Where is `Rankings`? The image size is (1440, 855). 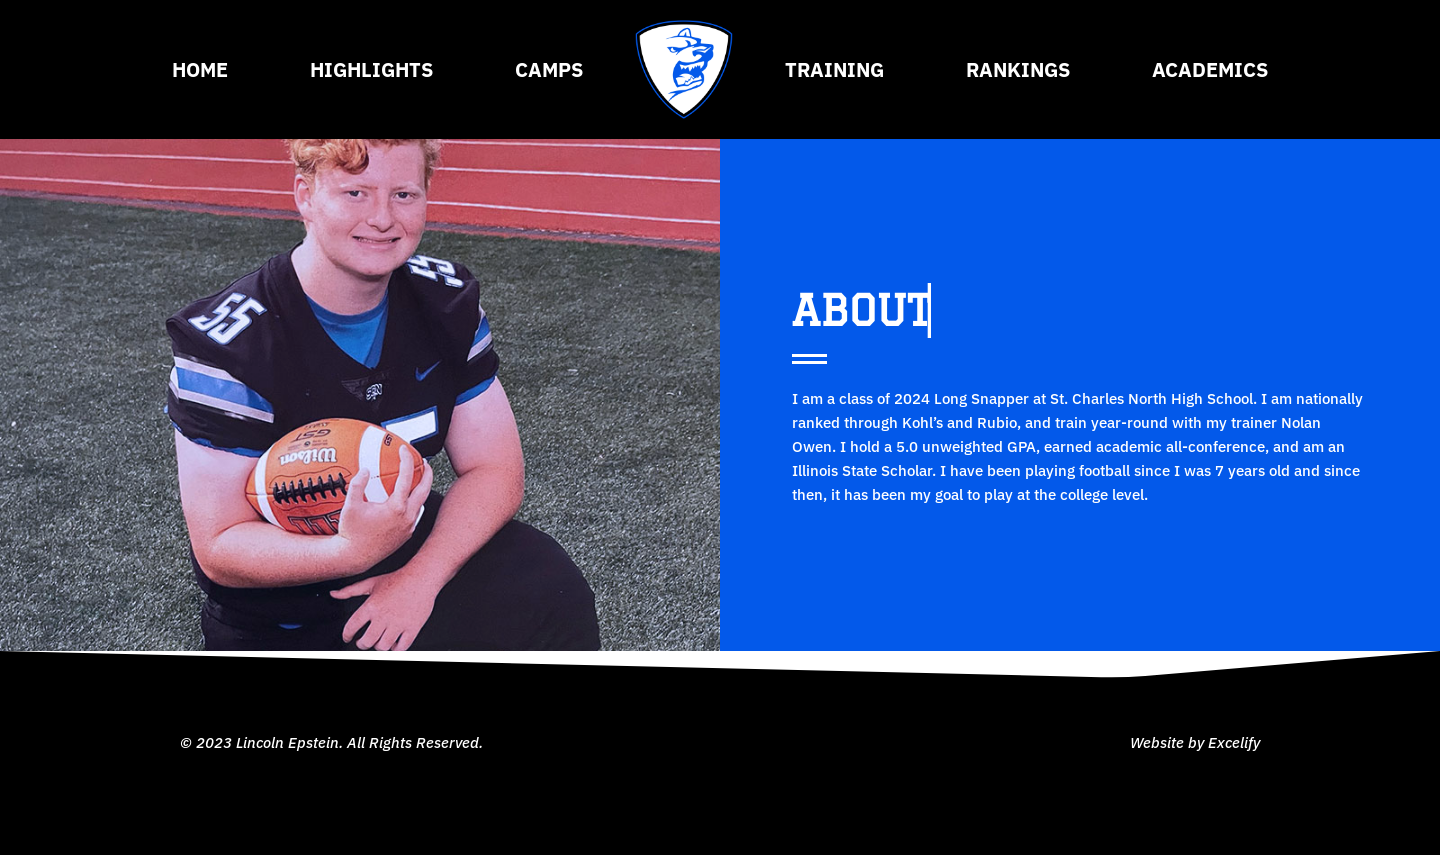 Rankings is located at coordinates (1018, 69).